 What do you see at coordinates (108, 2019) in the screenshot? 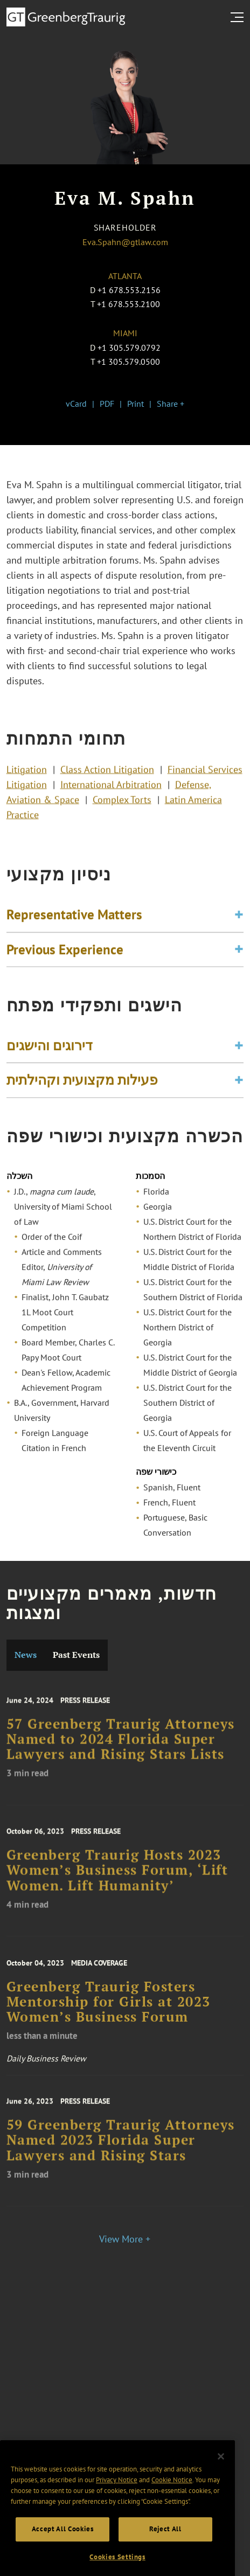
I see `Greenberg Traurig Fosters Mentorship for Girls at 2023 Women’s Business Forum` at bounding box center [108, 2019].